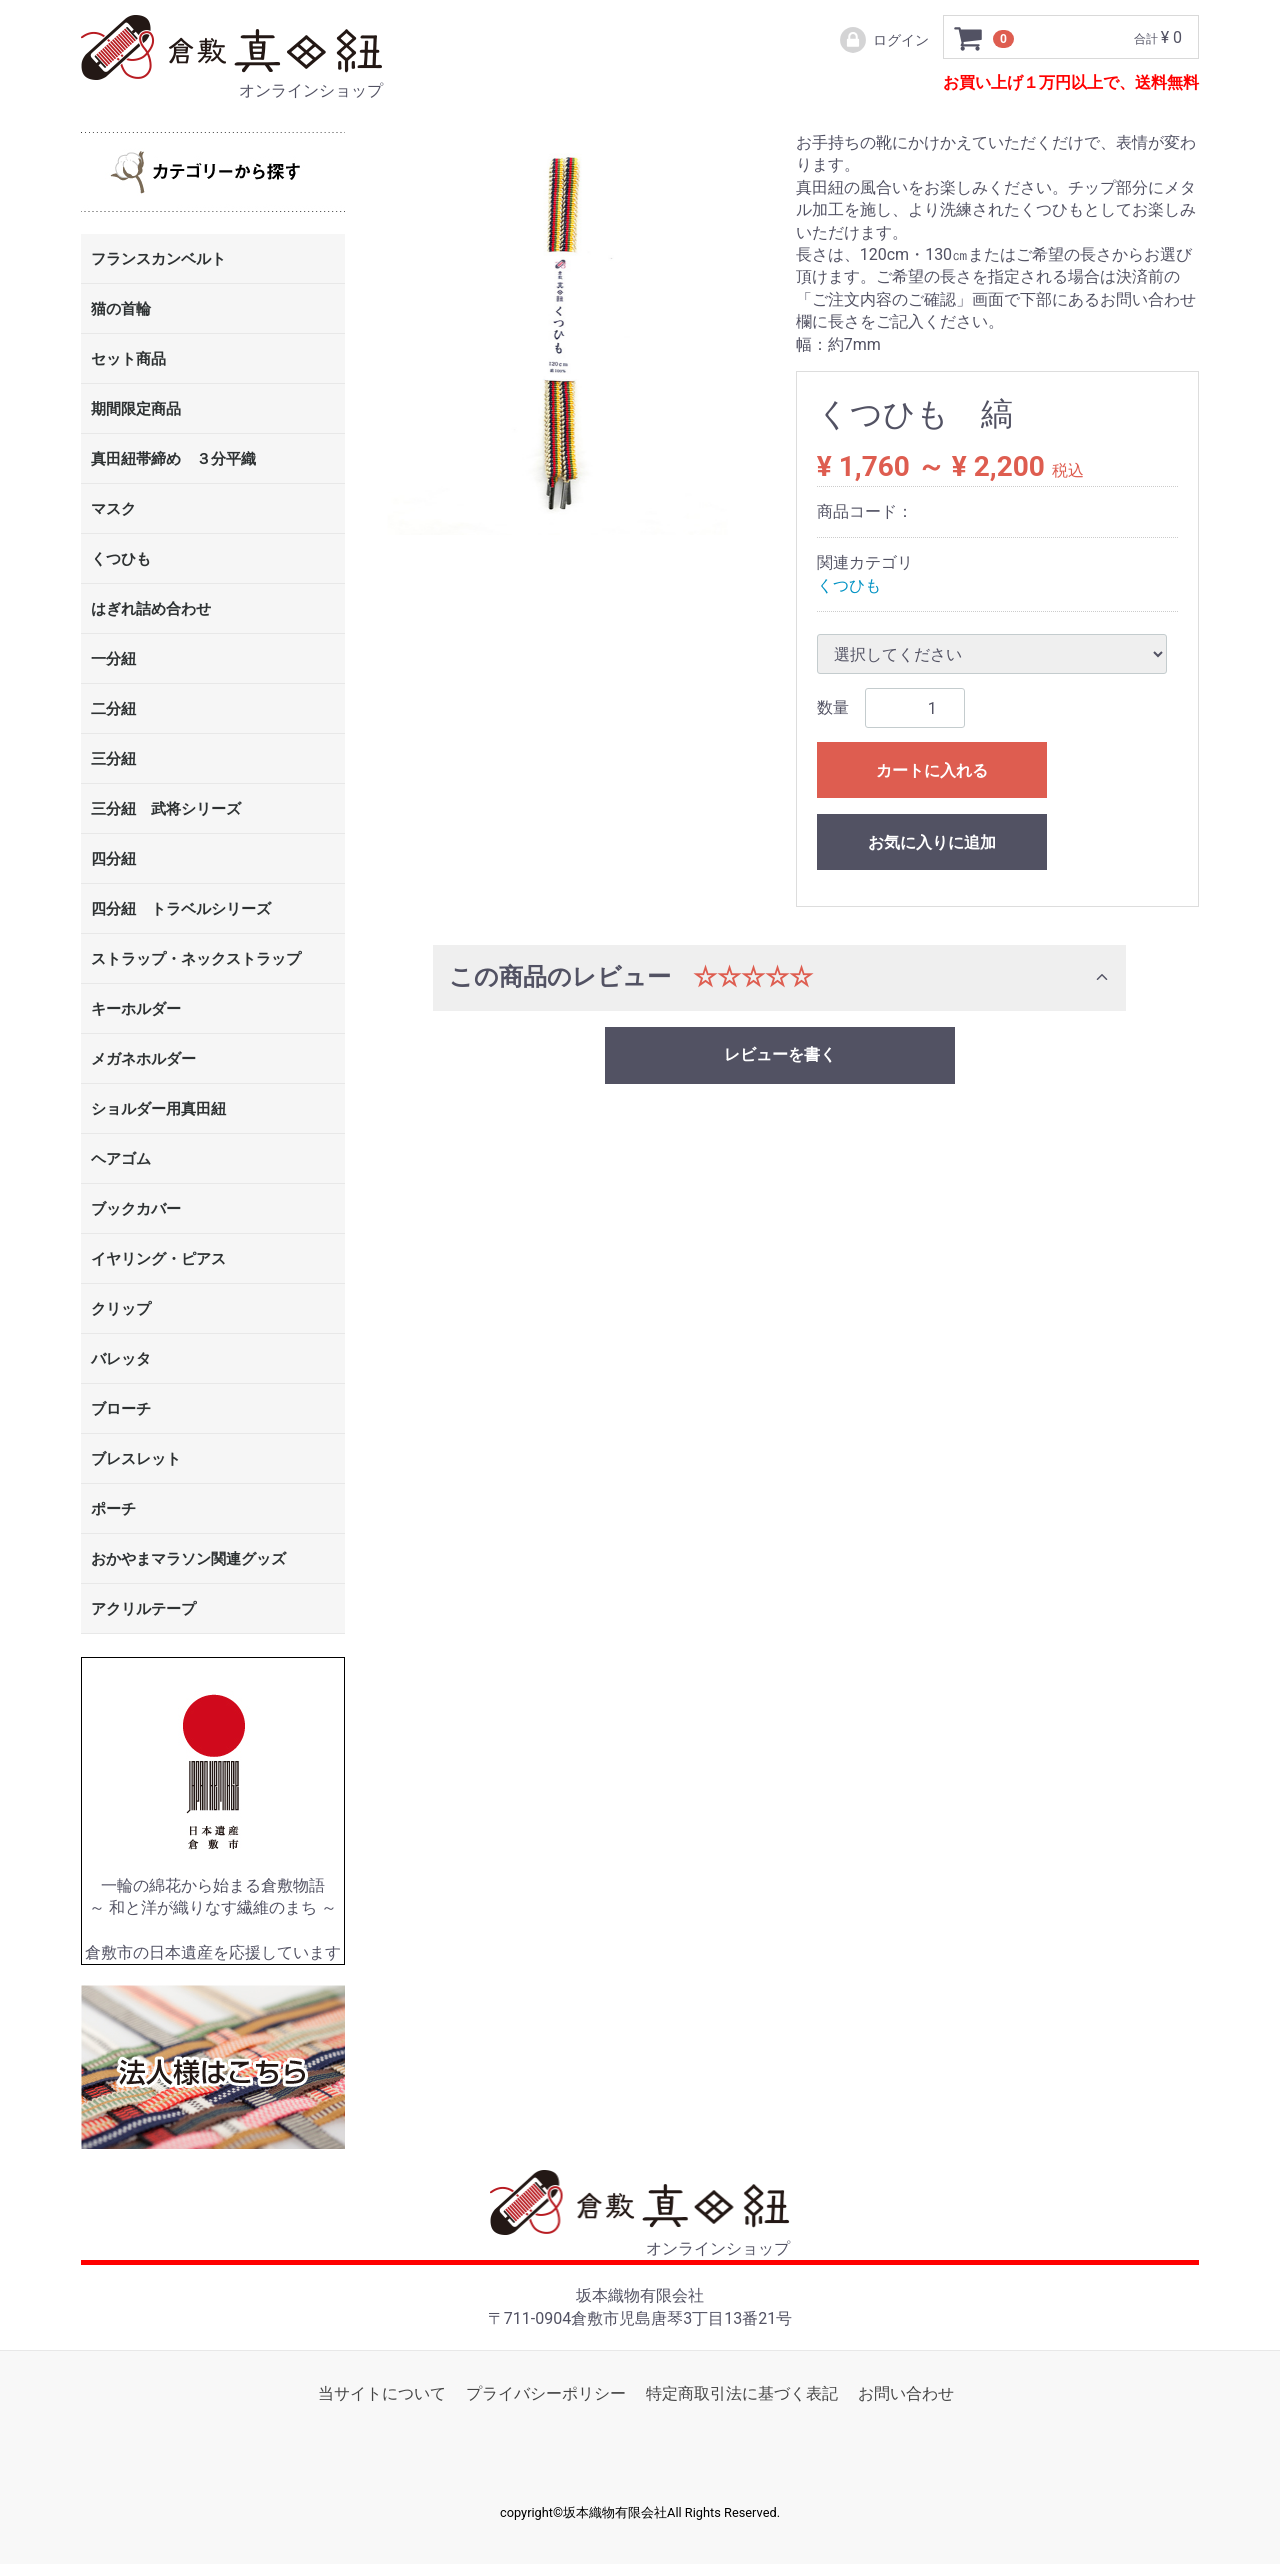 The image size is (1280, 2564). Describe the element at coordinates (906, 2393) in the screenshot. I see `お問い合わせ` at that location.